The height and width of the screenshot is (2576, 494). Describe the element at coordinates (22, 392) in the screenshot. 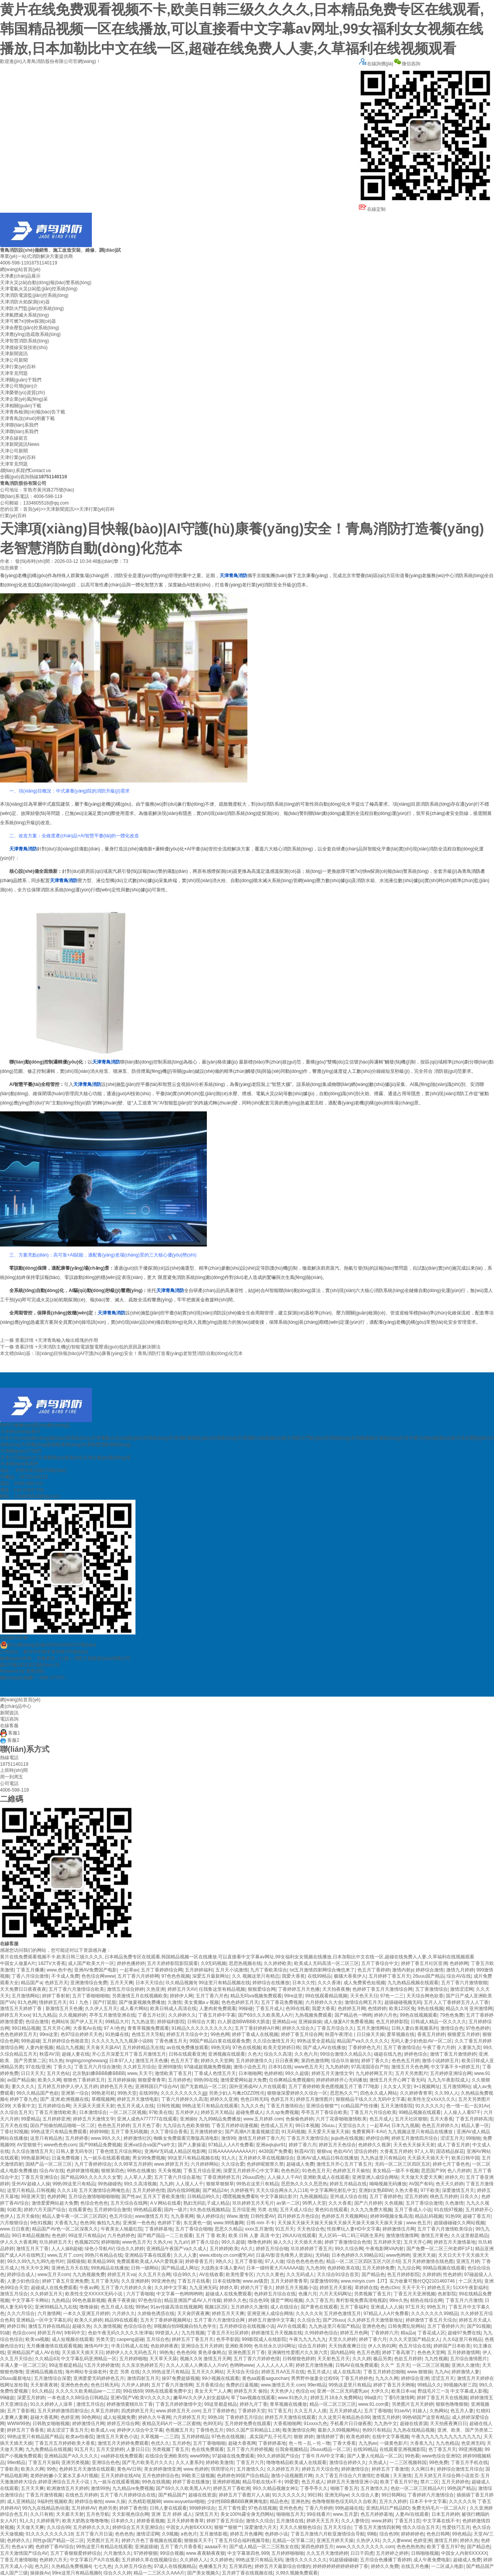

I see `天津榮譽(yù)資質(zhì)` at that location.